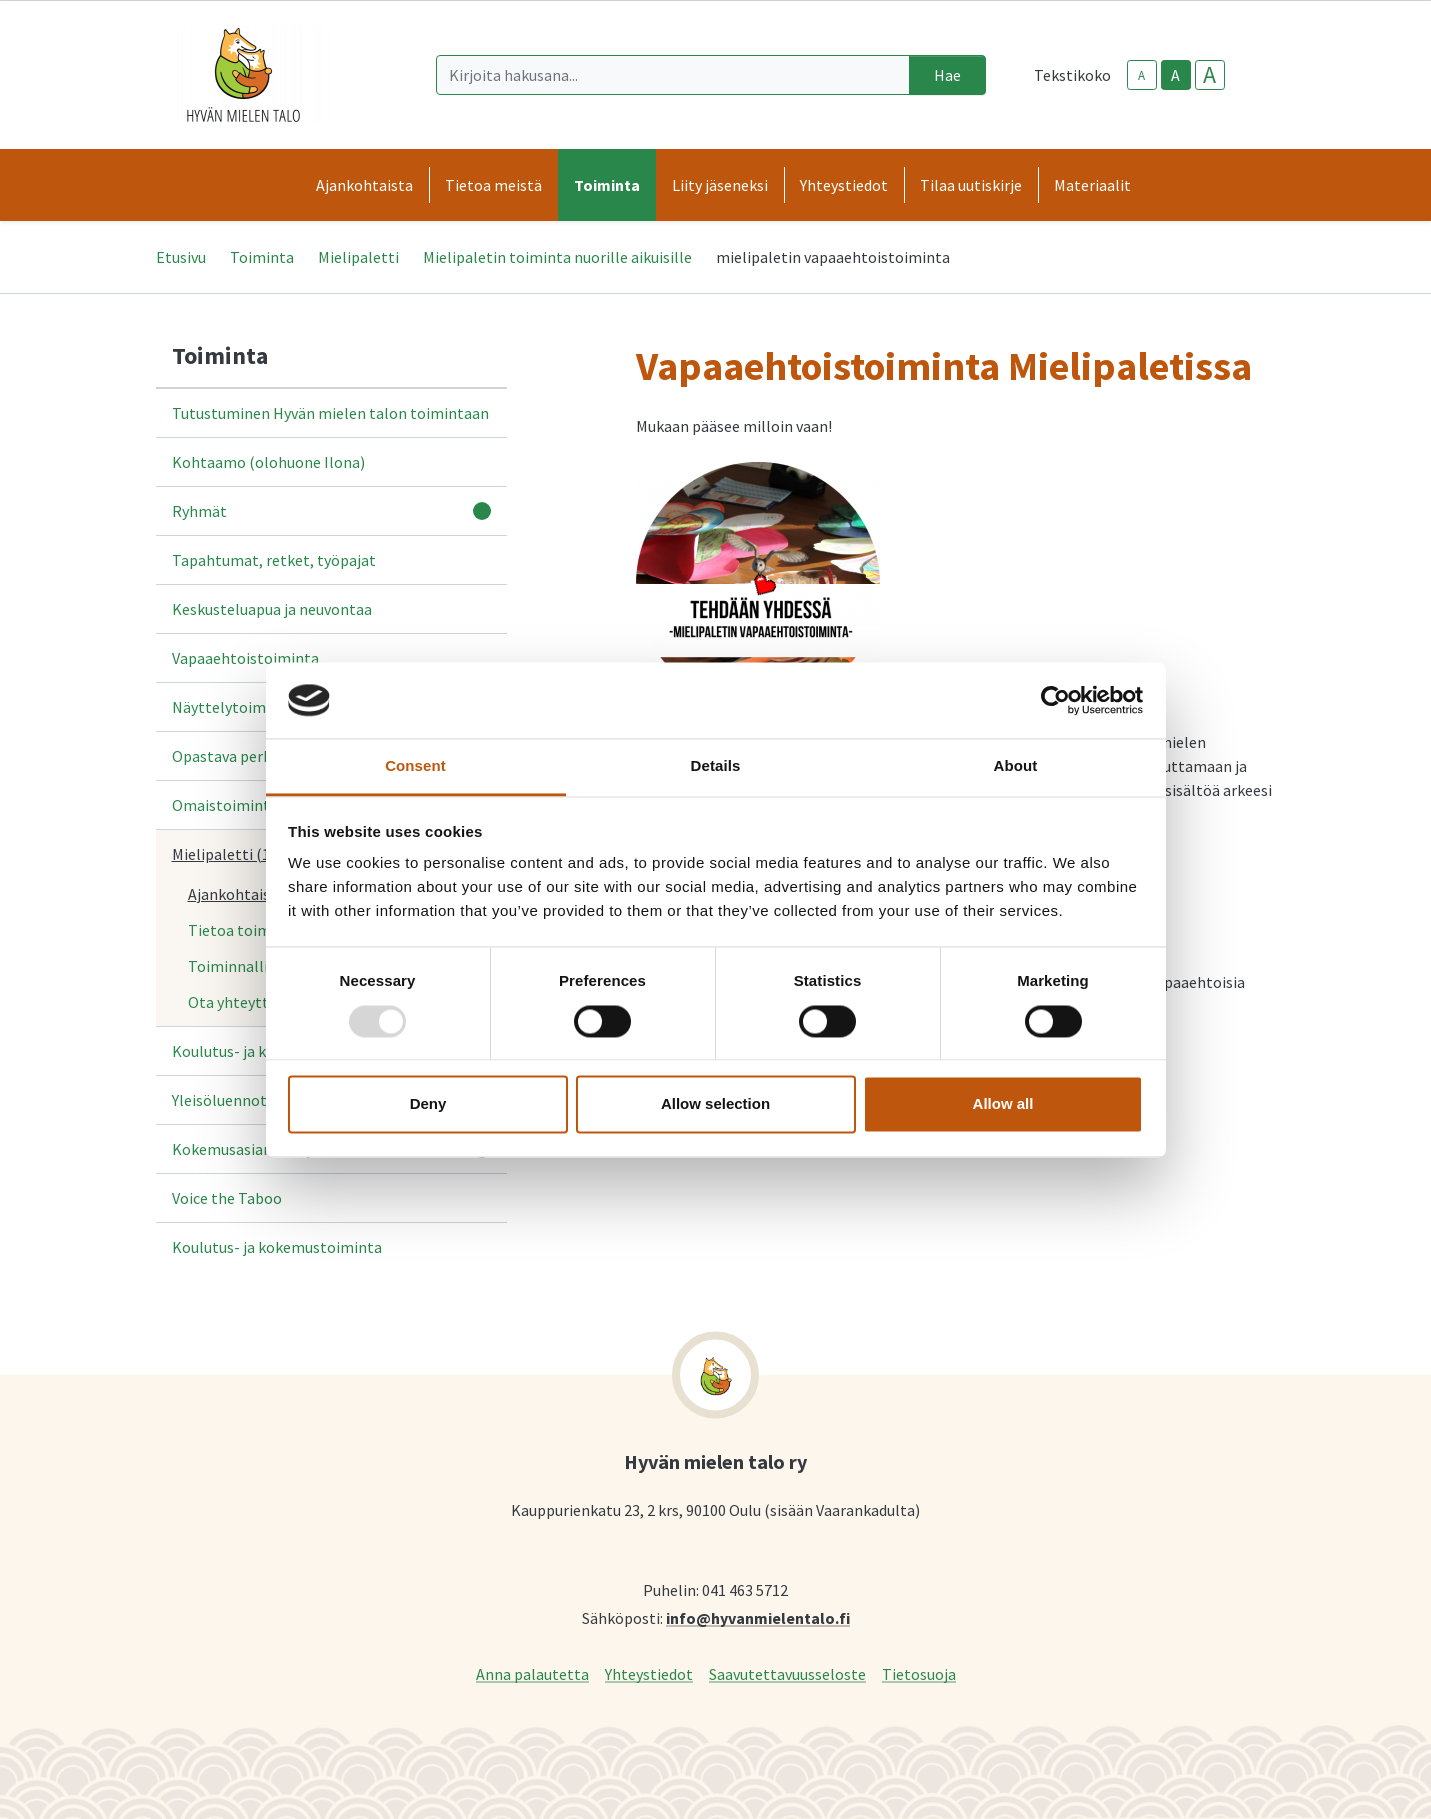 The image size is (1431, 1819). What do you see at coordinates (720, 185) in the screenshot?
I see `Liity jäseneksi [button]` at bounding box center [720, 185].